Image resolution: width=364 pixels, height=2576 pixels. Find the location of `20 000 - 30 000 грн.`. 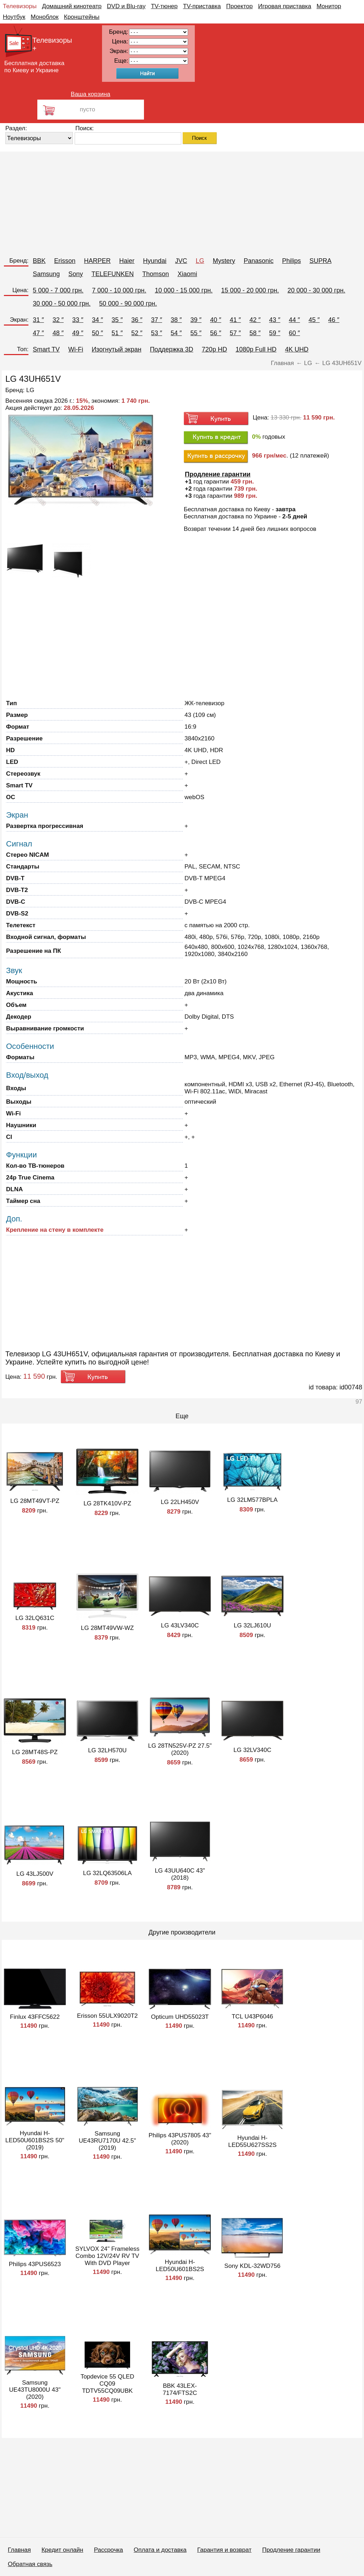

20 000 - 30 000 грн. is located at coordinates (317, 290).